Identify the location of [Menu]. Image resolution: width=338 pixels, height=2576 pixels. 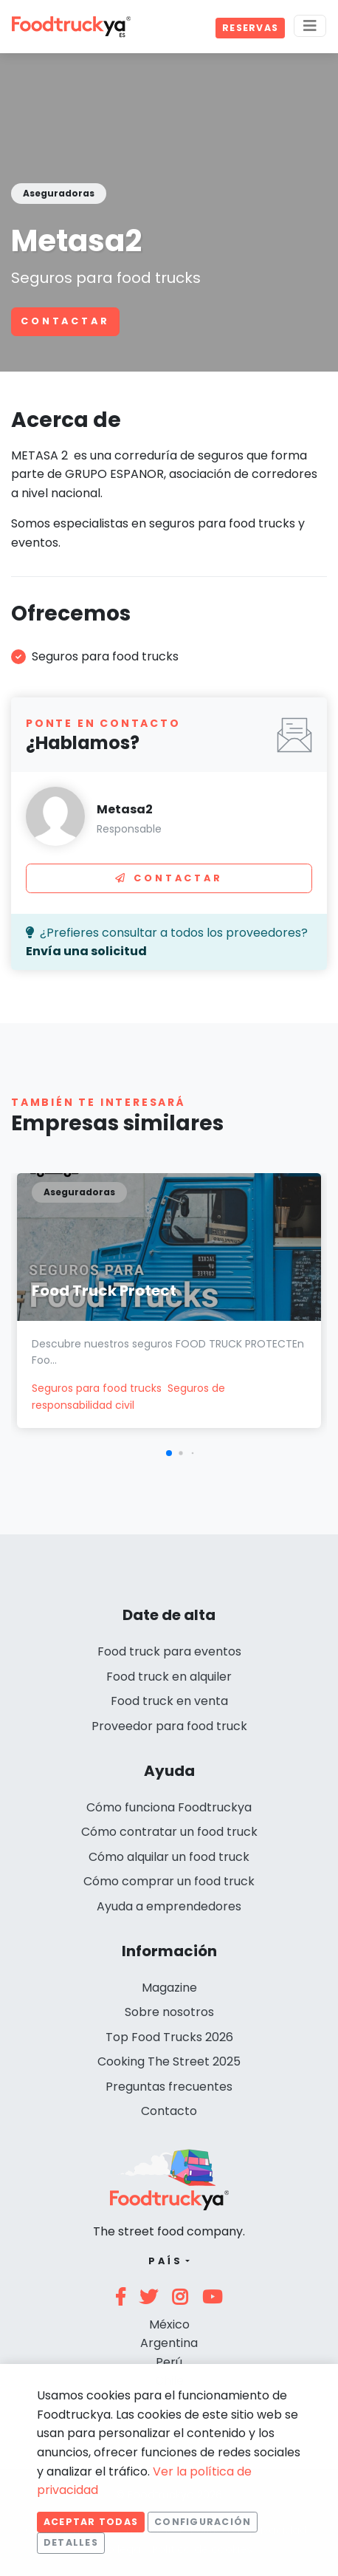
(310, 26).